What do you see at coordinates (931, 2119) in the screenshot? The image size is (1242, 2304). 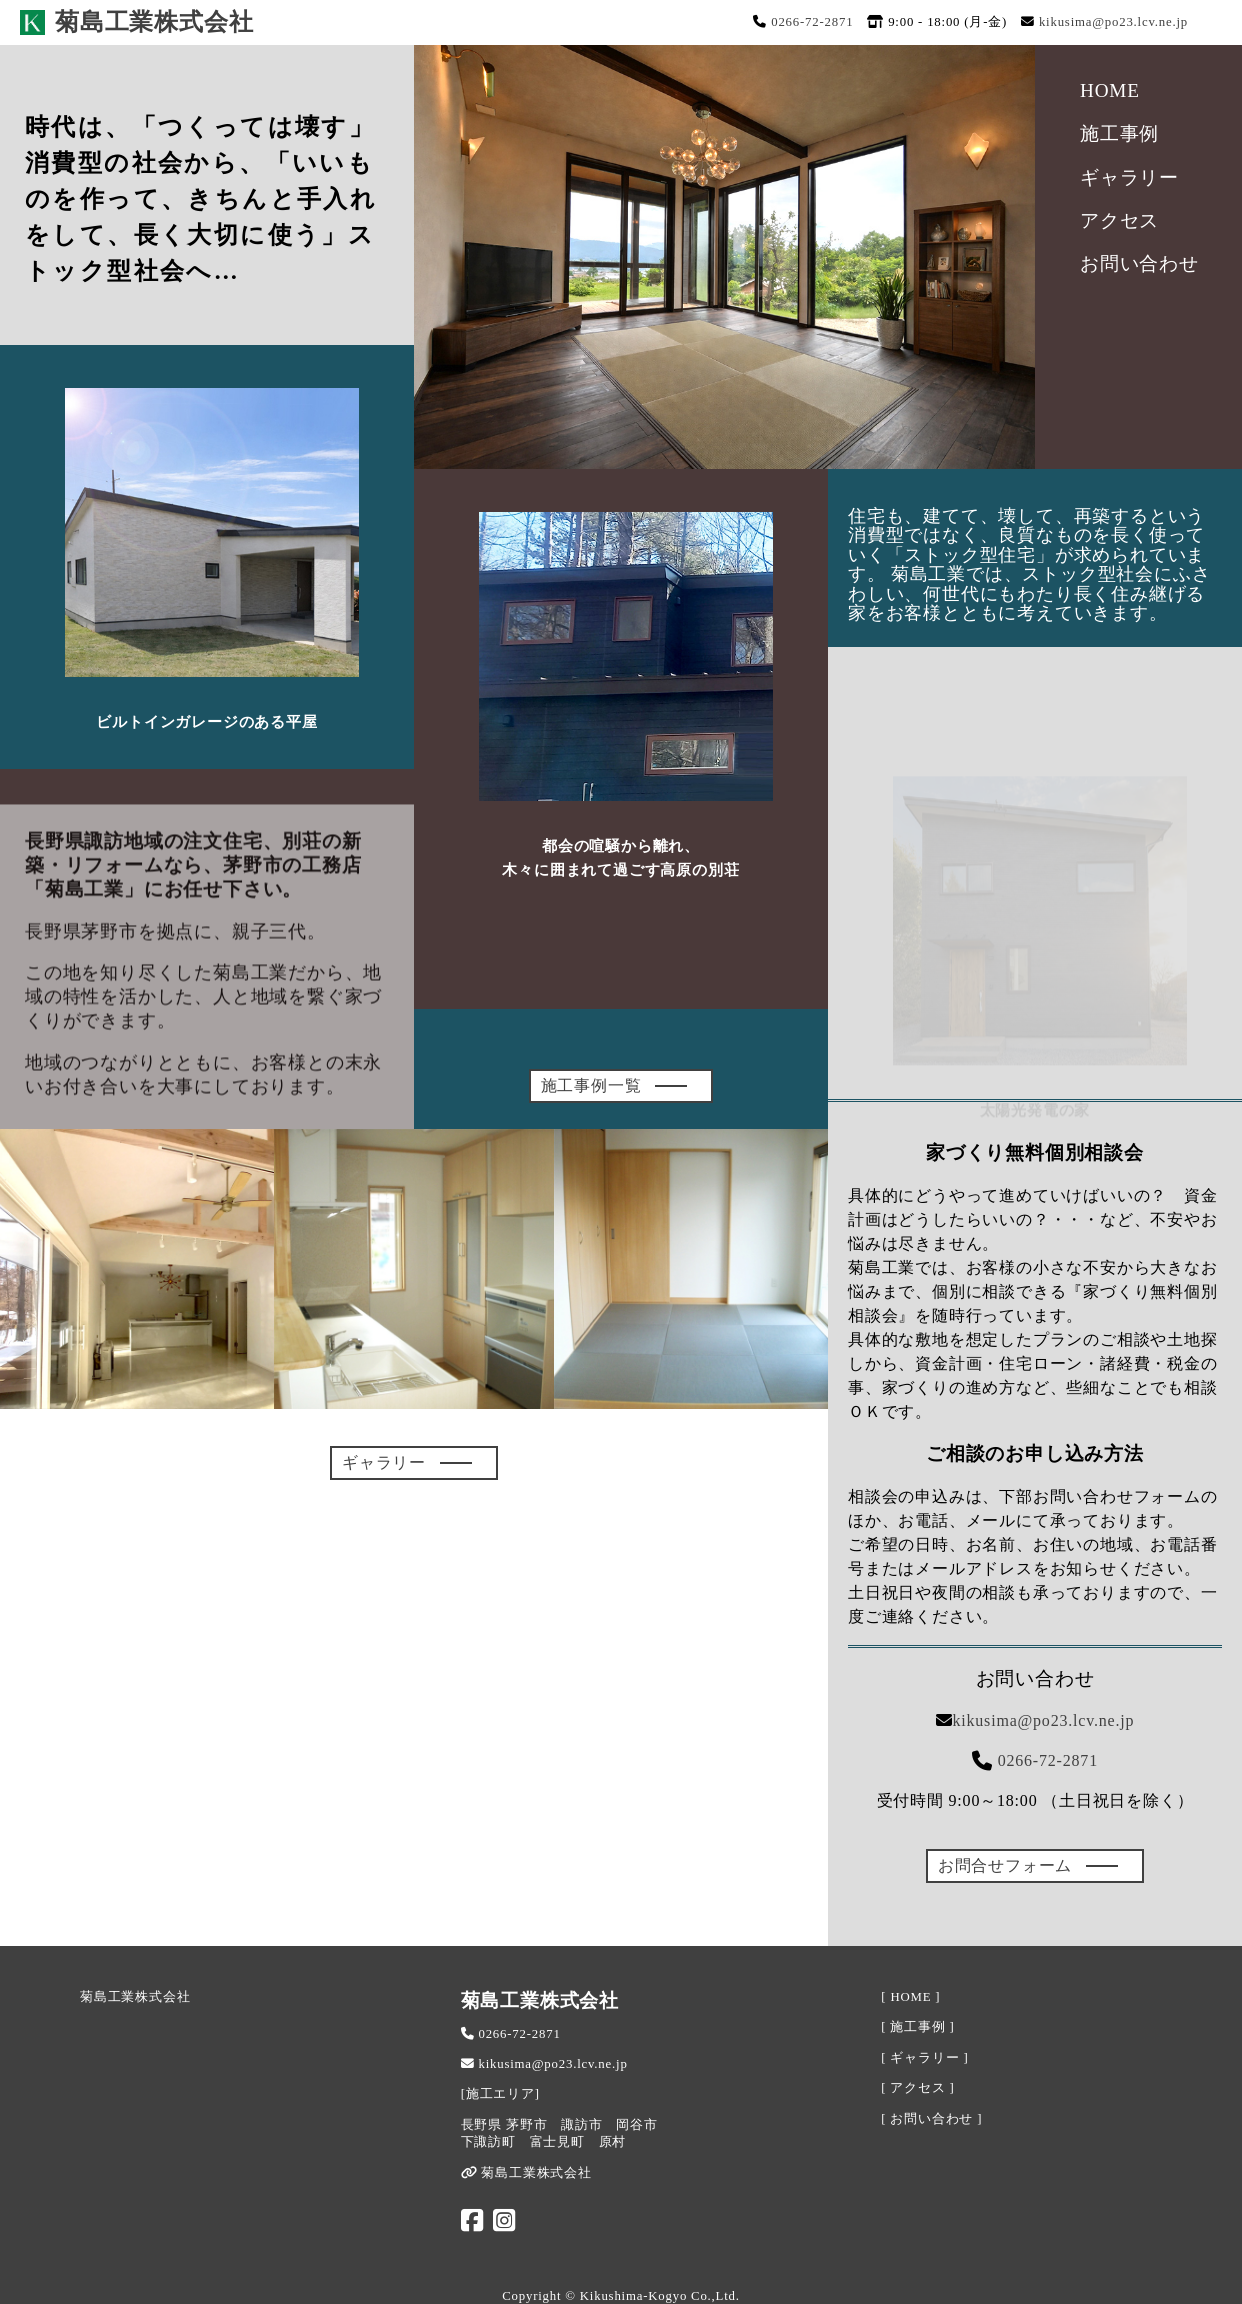 I see `[ お問い合わせ ]` at bounding box center [931, 2119].